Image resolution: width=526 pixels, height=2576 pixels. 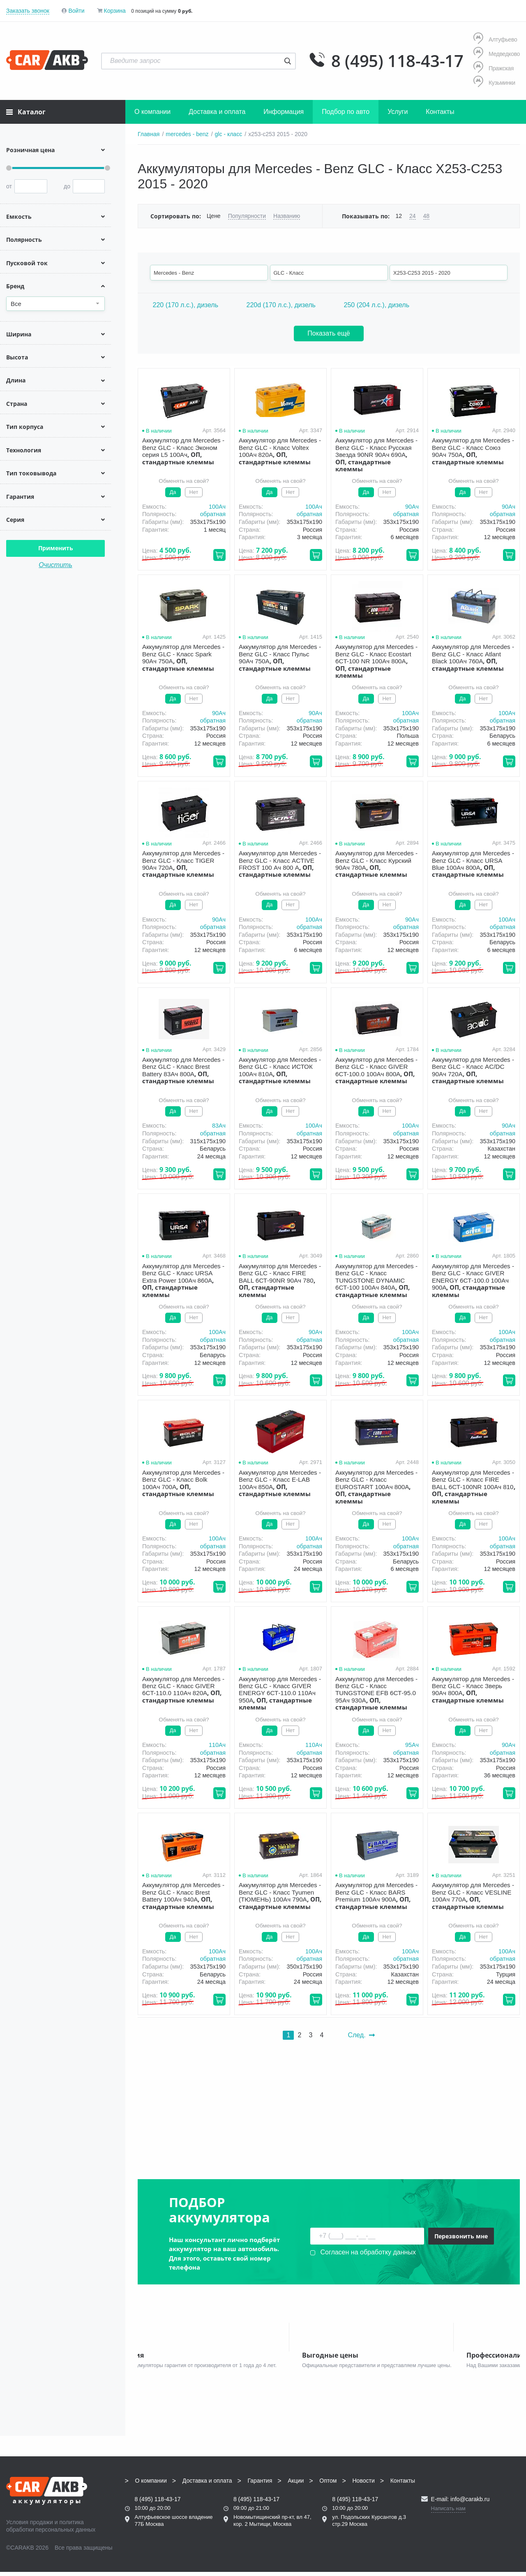 I want to click on 220d (170 л.с.), дизель, so click(x=281, y=304).